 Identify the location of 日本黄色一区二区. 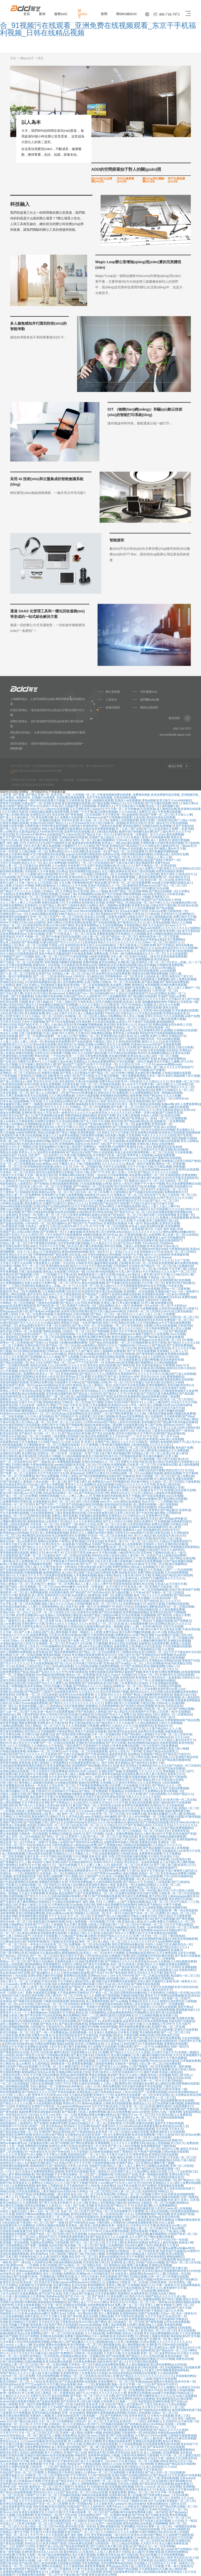
(79, 2364).